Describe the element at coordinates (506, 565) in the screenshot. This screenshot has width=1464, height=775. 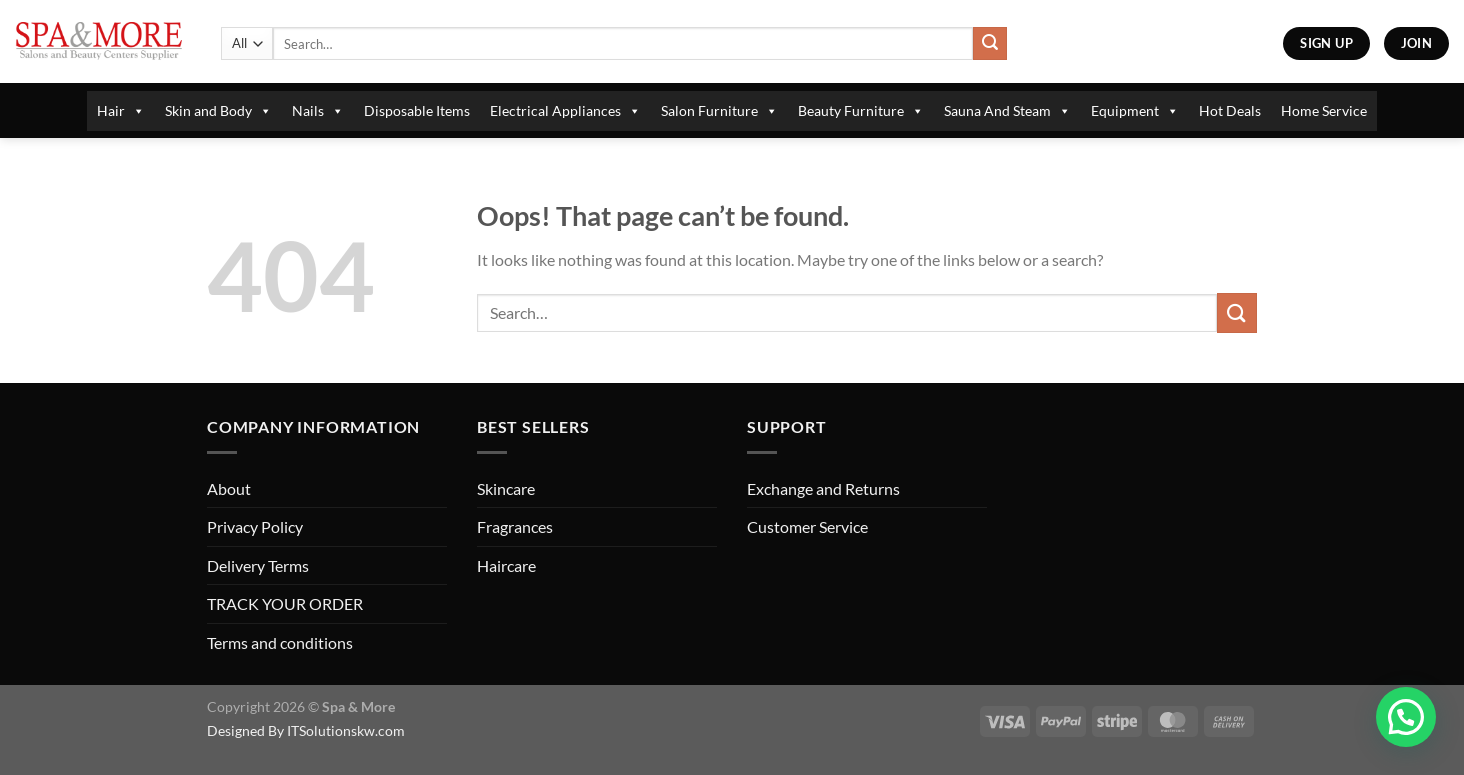
I see `Haircare` at that location.